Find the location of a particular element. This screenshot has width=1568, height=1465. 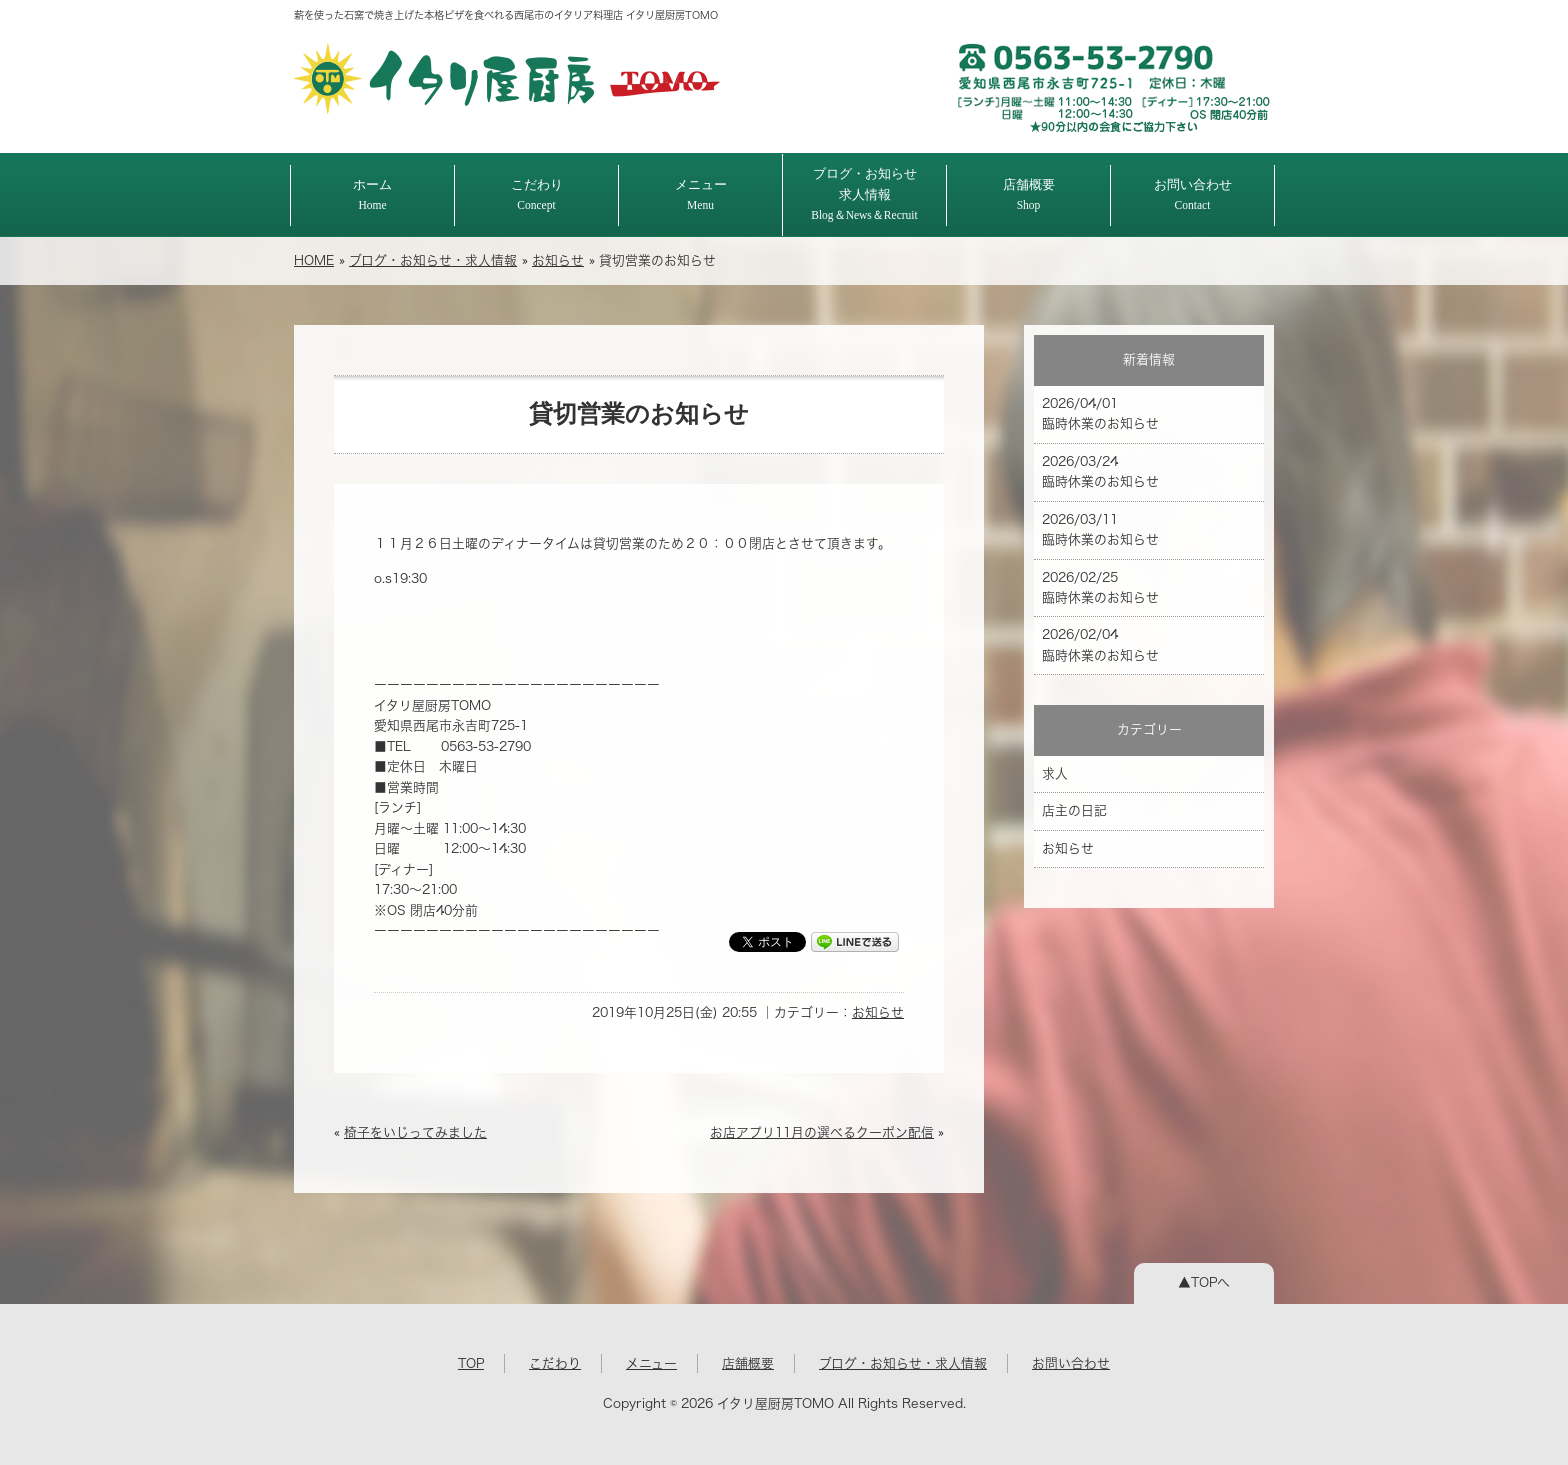

2026/02/25 臨時休業のお知らせ is located at coordinates (1100, 587).